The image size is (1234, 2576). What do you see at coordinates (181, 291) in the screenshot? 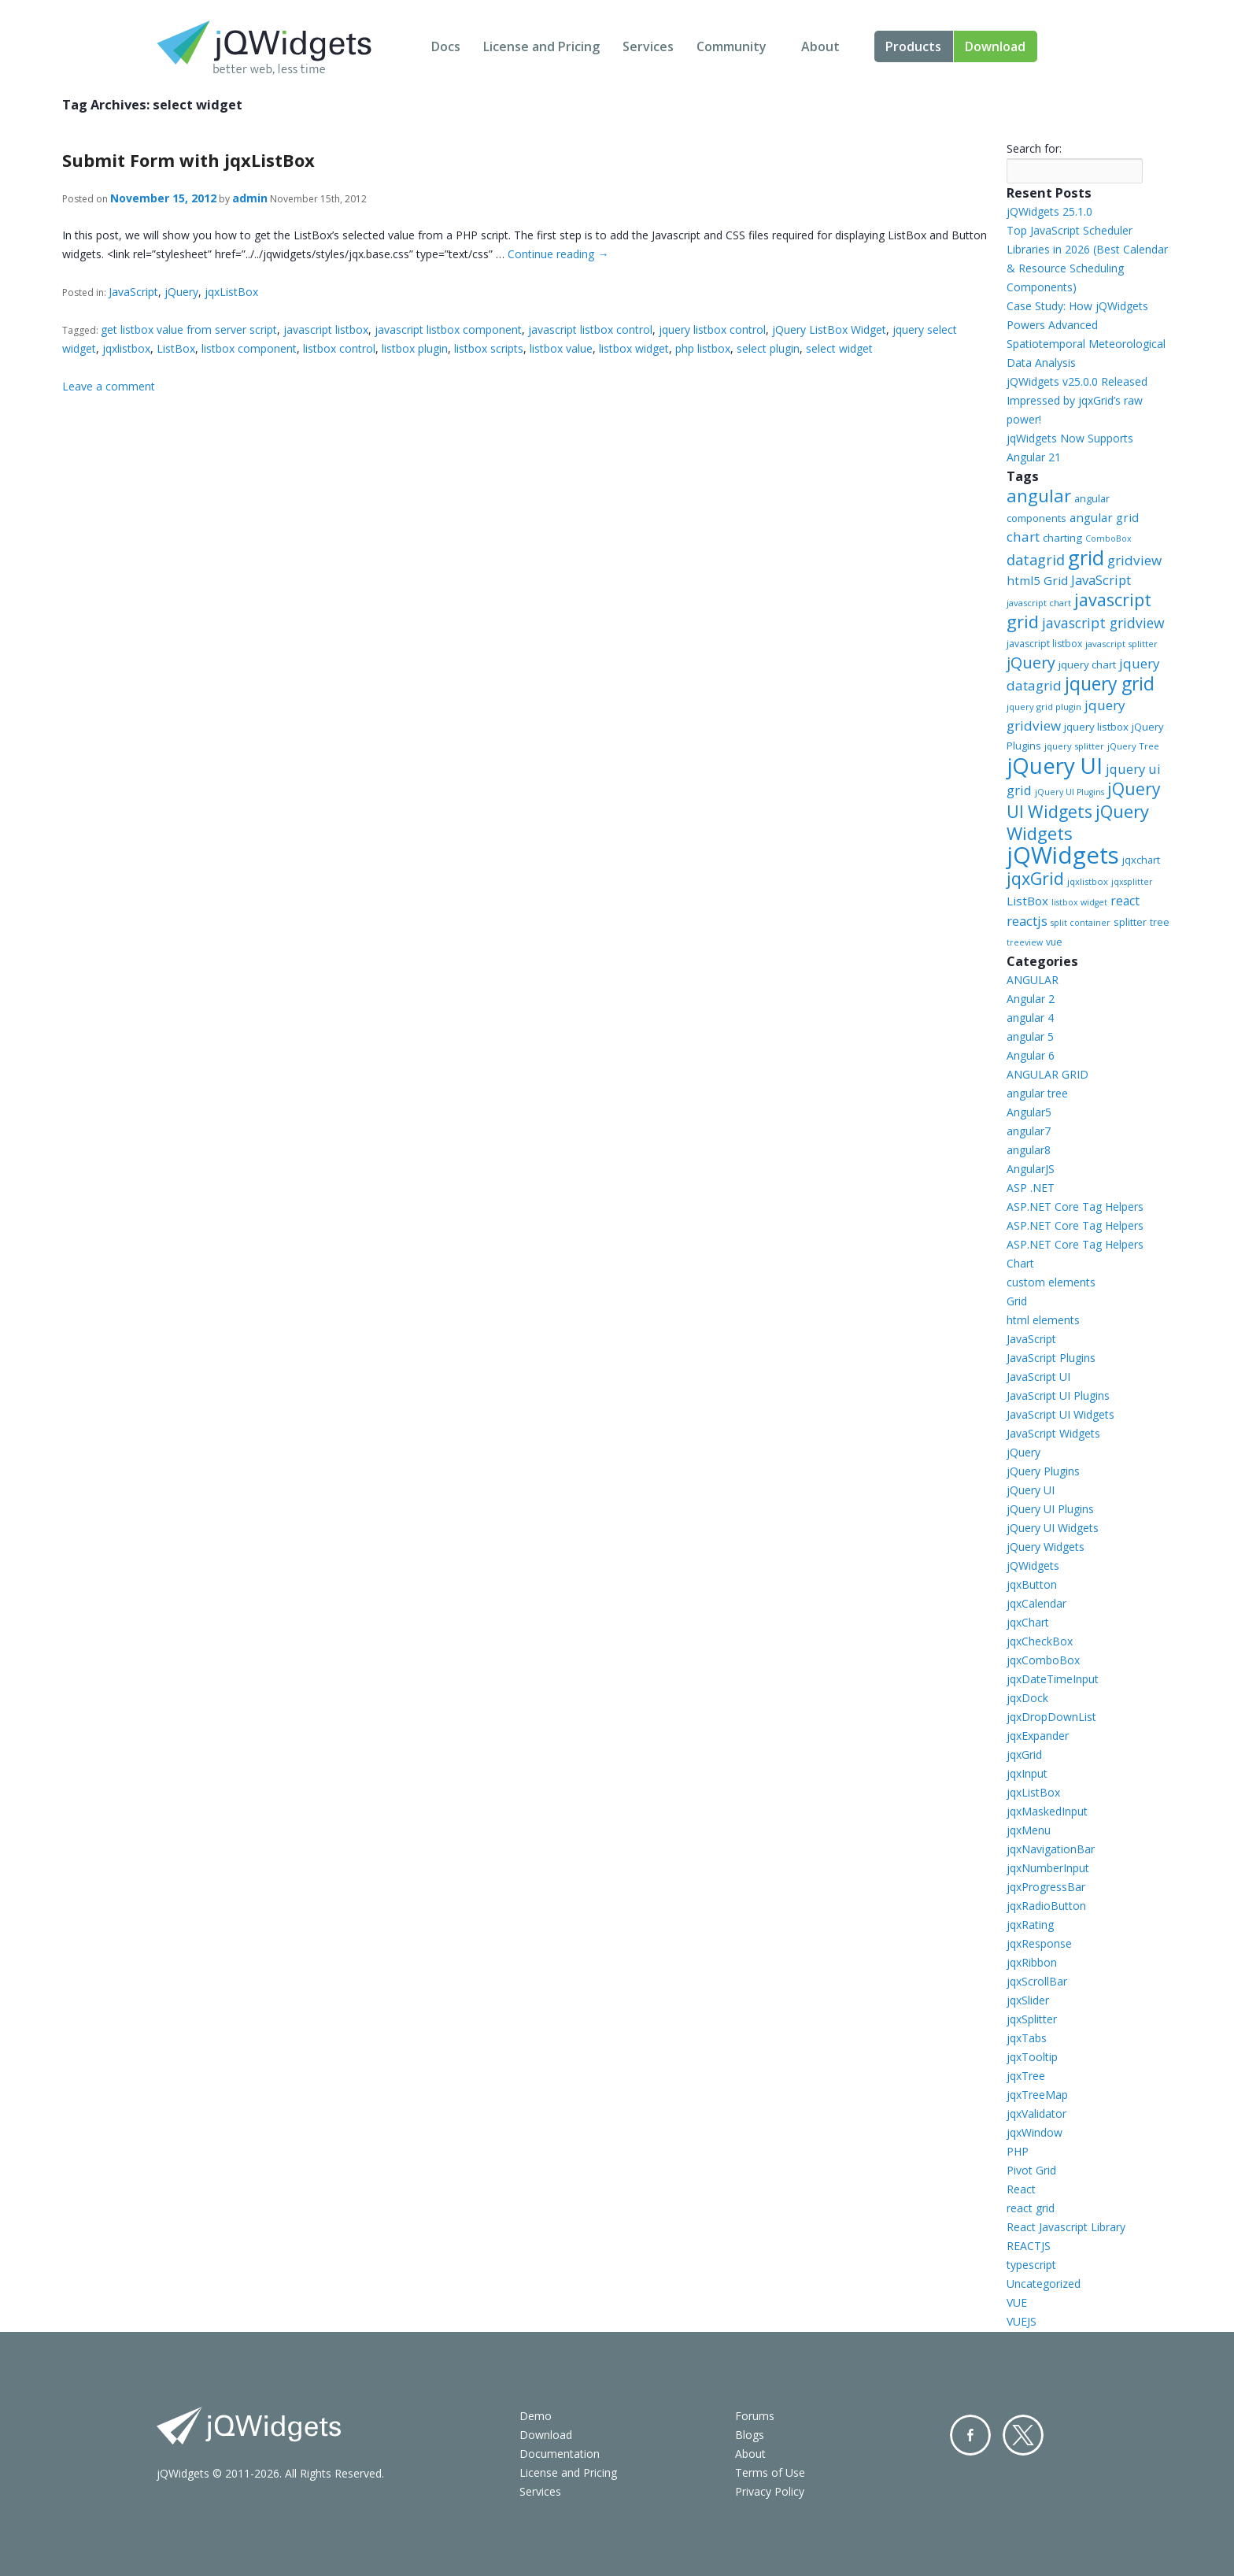
I see `jQuery` at bounding box center [181, 291].